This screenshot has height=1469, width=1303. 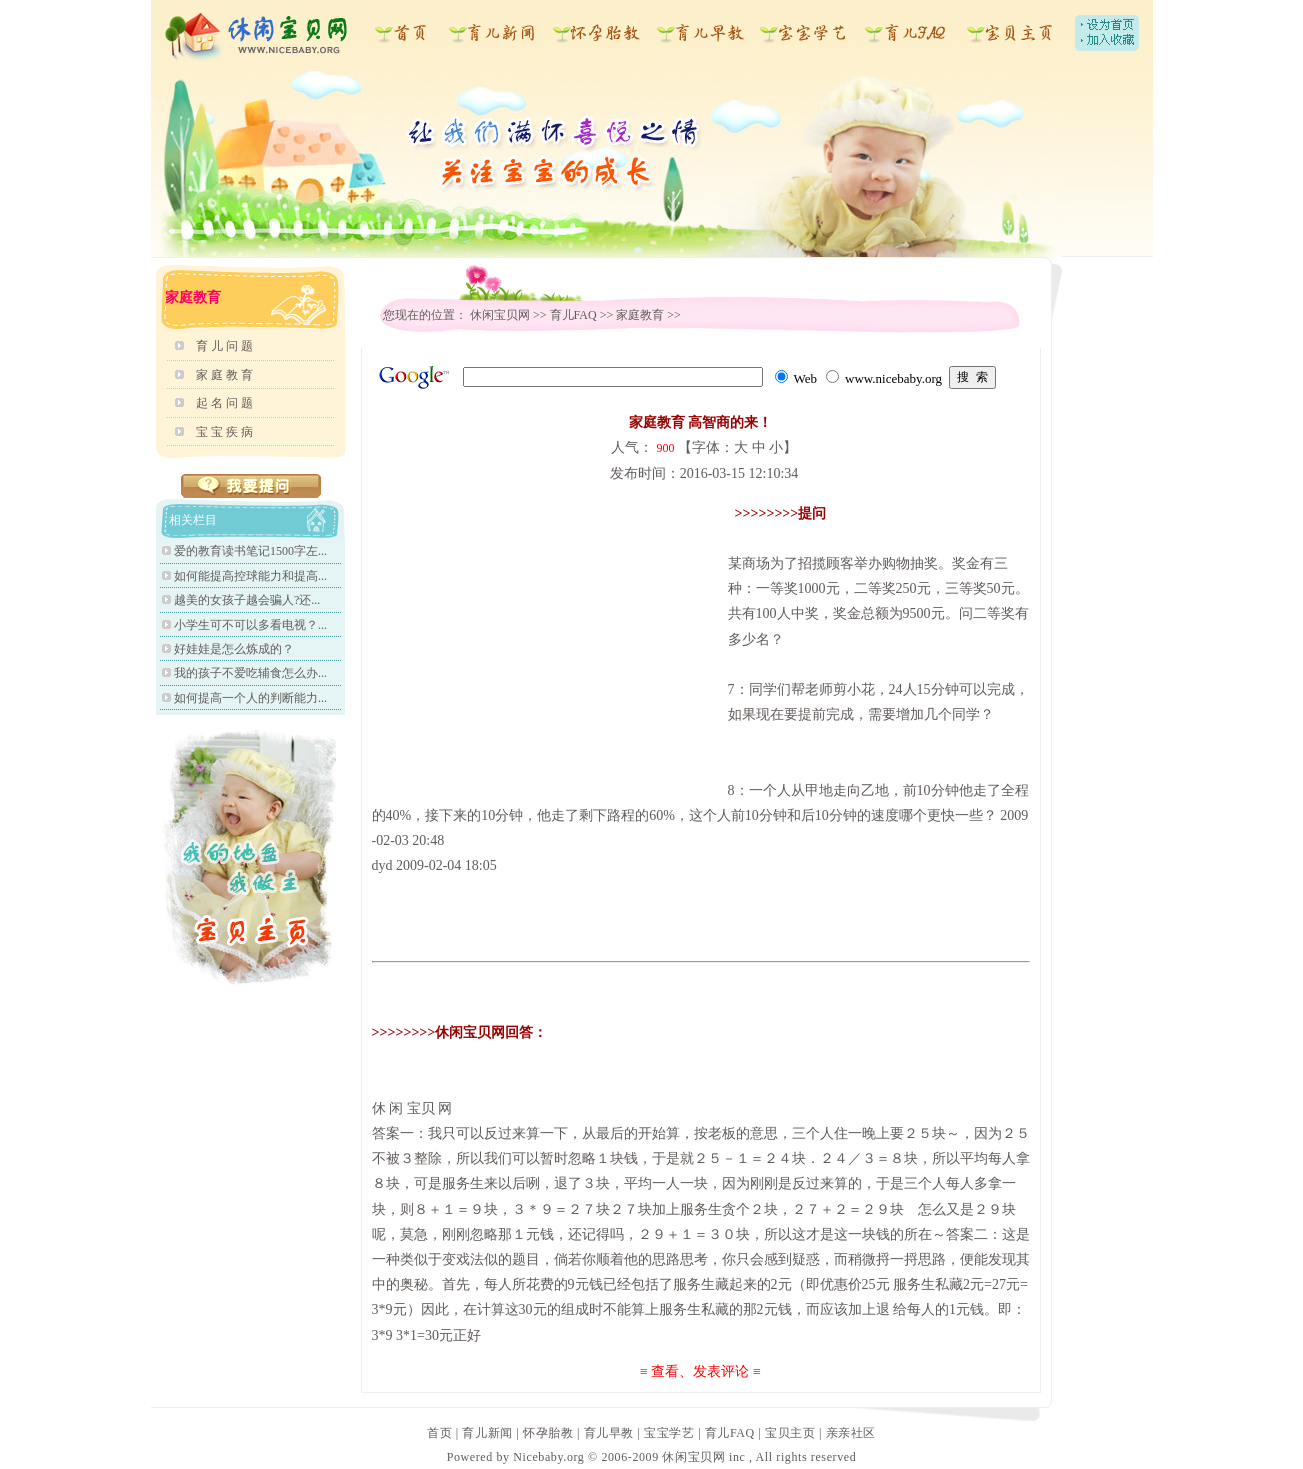 What do you see at coordinates (250, 698) in the screenshot?
I see `如何提高一个人的判断能力...` at bounding box center [250, 698].